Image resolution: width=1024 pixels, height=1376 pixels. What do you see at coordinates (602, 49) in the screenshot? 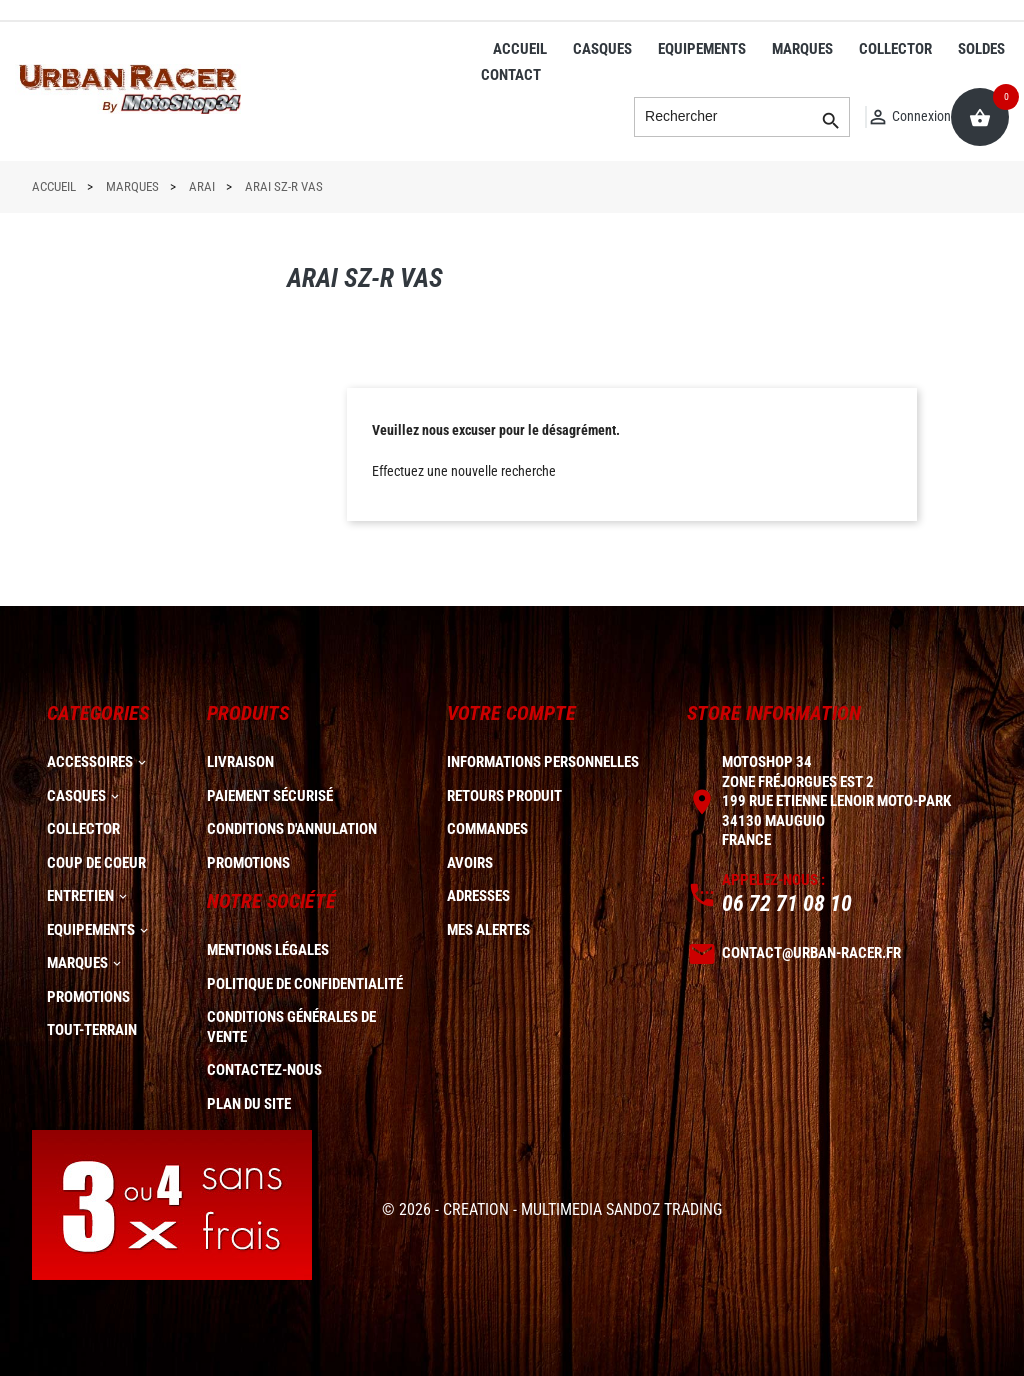
I see `CASQUES` at bounding box center [602, 49].